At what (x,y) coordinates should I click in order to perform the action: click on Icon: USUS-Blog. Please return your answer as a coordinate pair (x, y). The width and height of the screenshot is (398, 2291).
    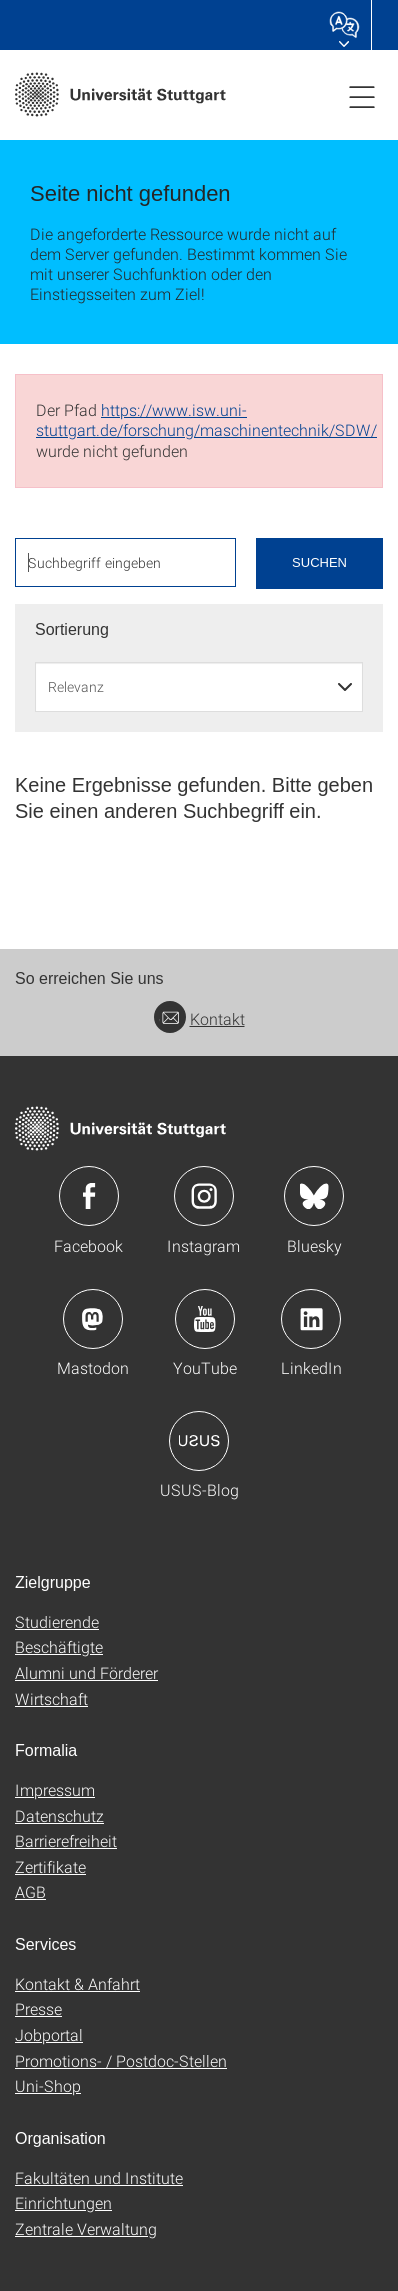
    Looking at the image, I should click on (199, 1441).